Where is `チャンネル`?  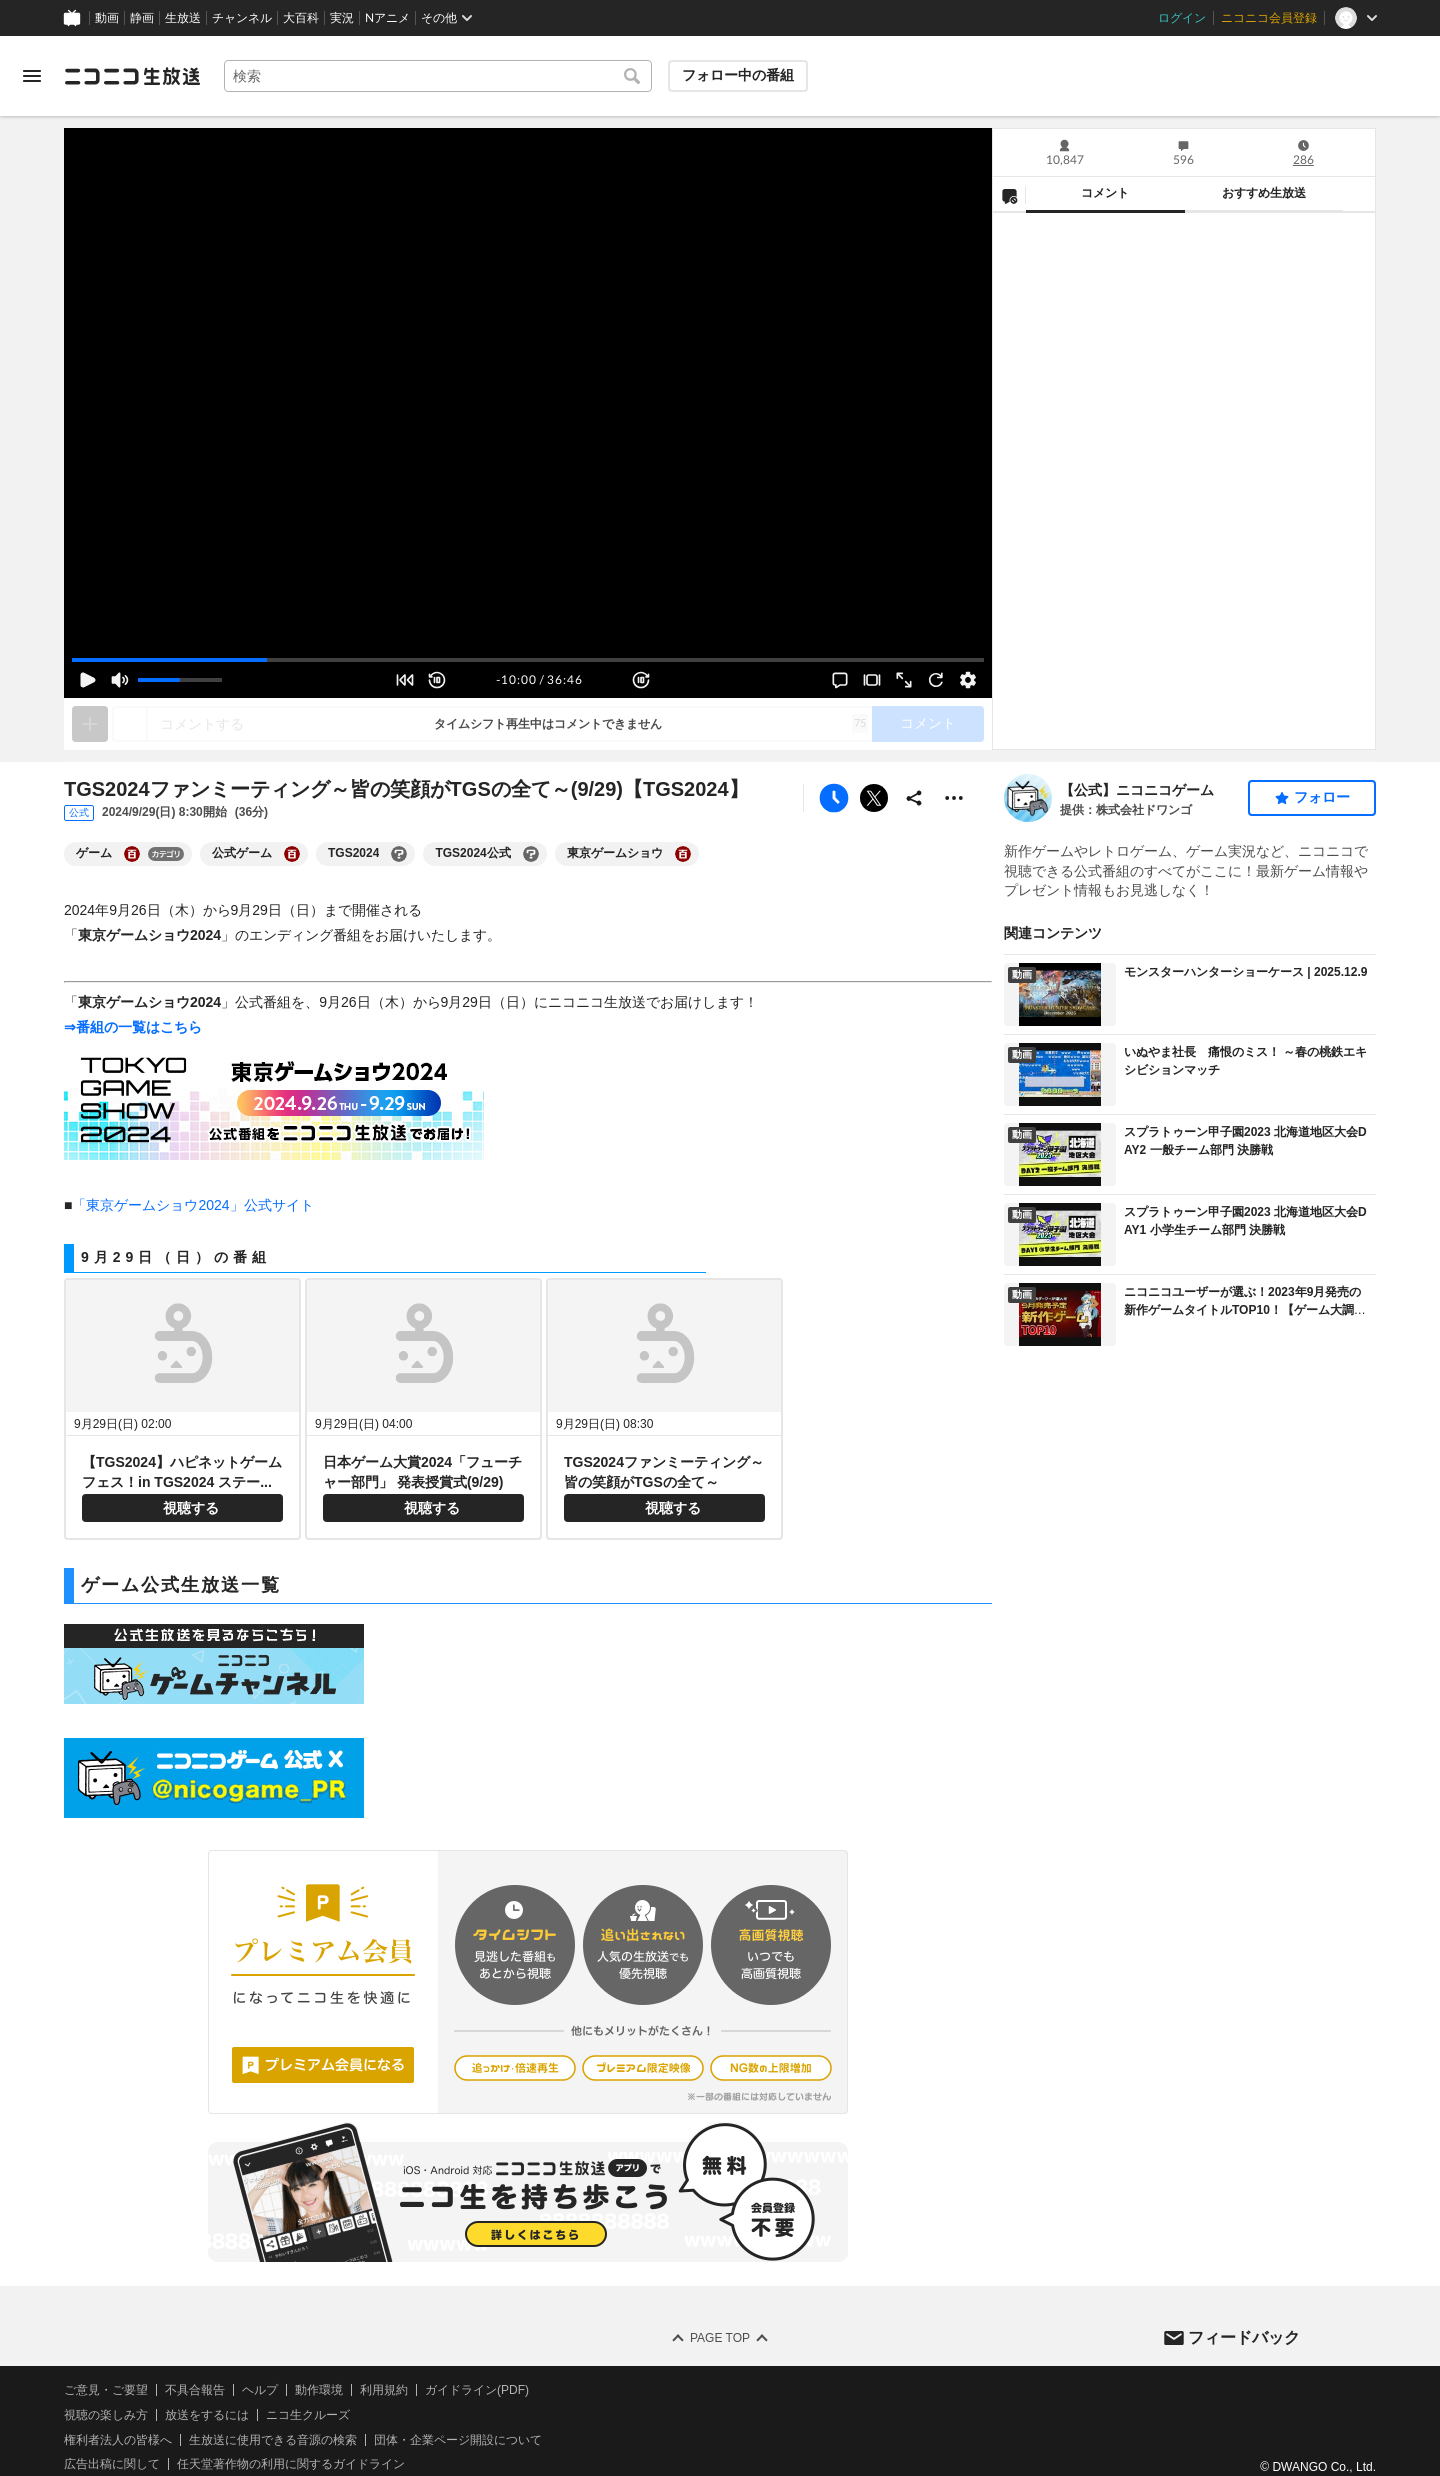
チャンネル is located at coordinates (242, 18).